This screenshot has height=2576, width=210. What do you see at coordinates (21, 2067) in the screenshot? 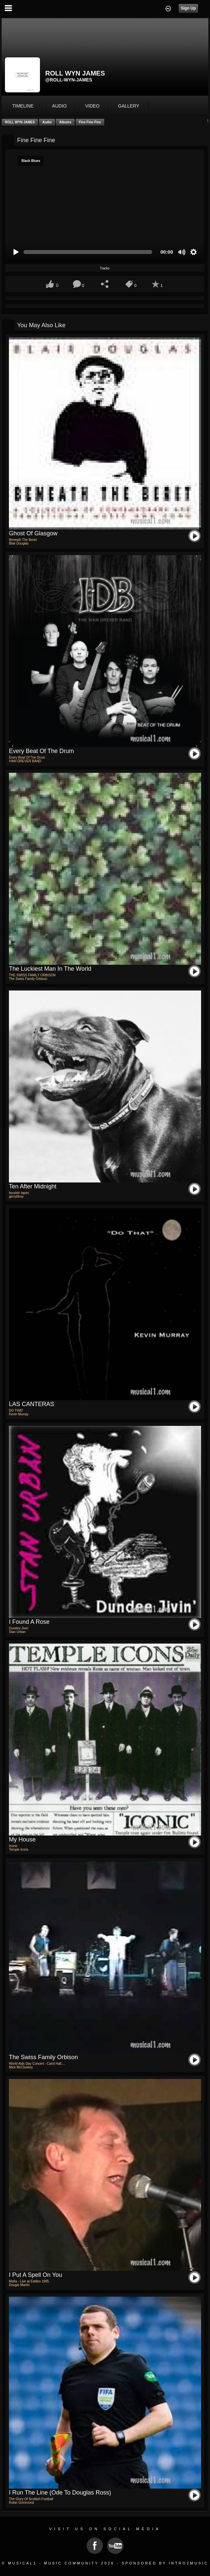
I see `Mick McCluskey` at bounding box center [21, 2067].